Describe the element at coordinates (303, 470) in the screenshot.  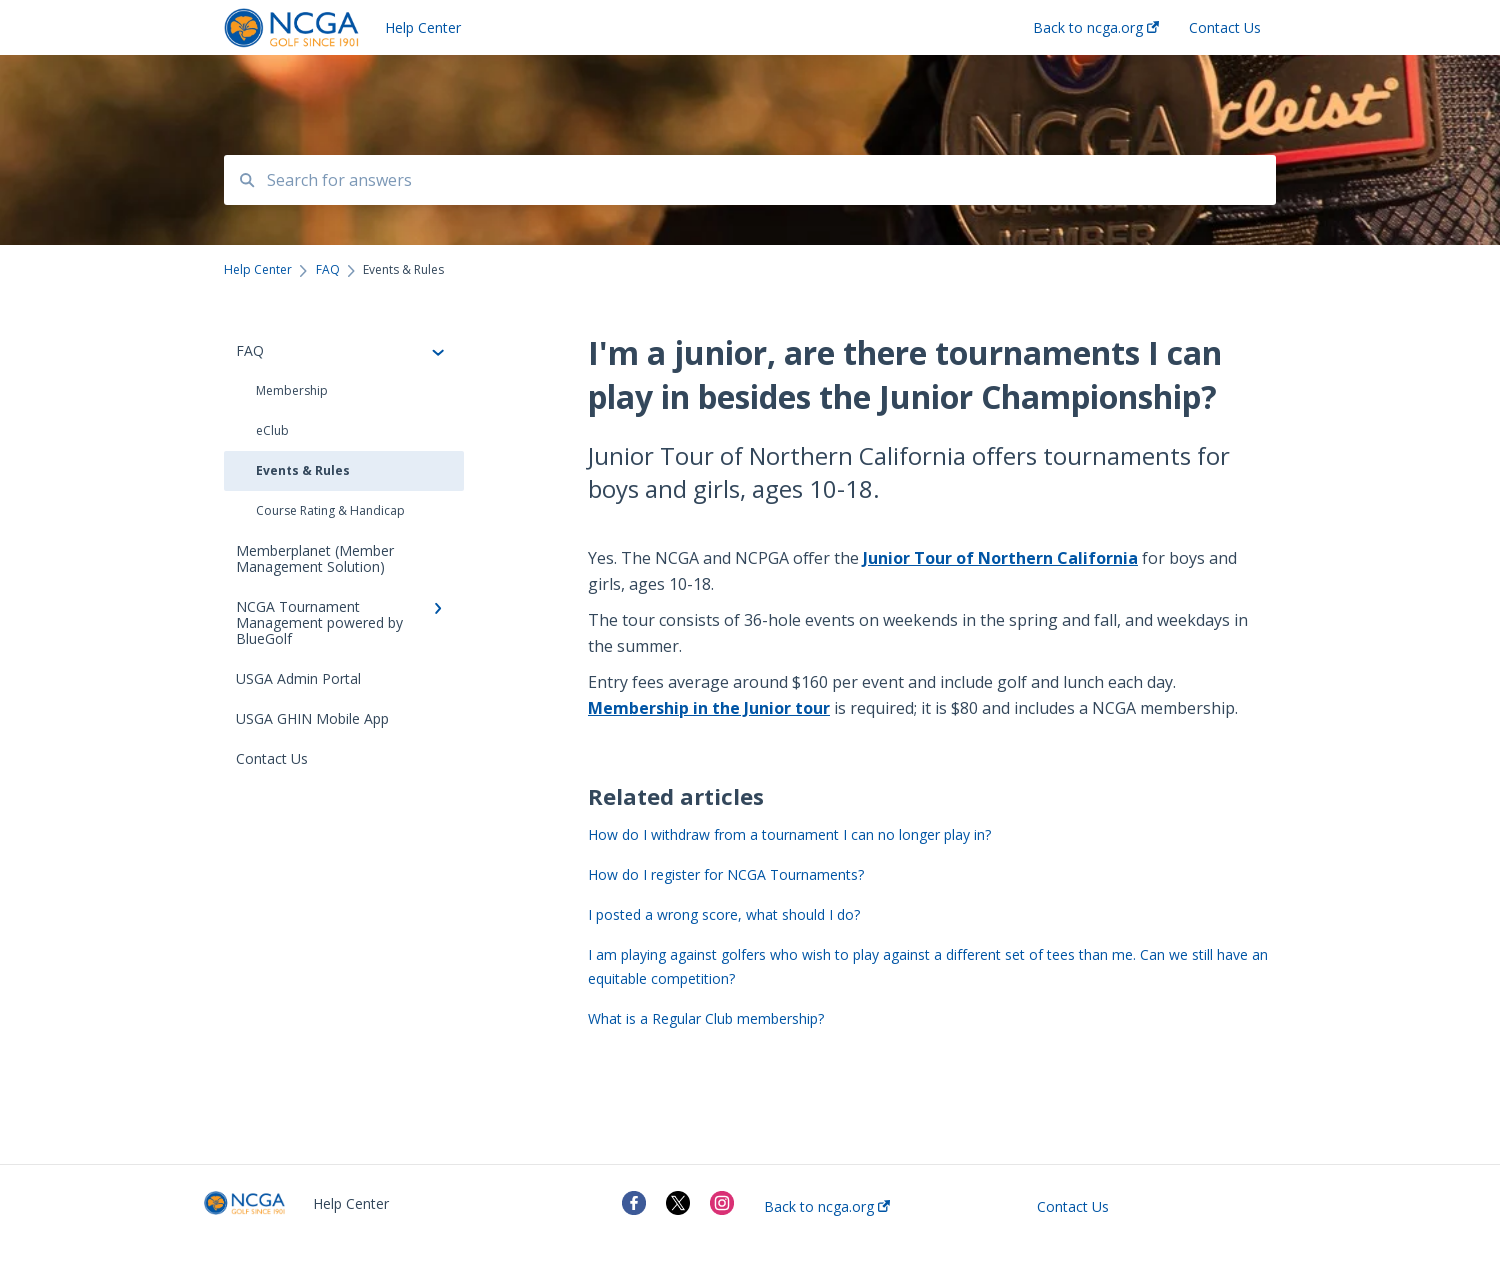
I see `Events & Rules` at that location.